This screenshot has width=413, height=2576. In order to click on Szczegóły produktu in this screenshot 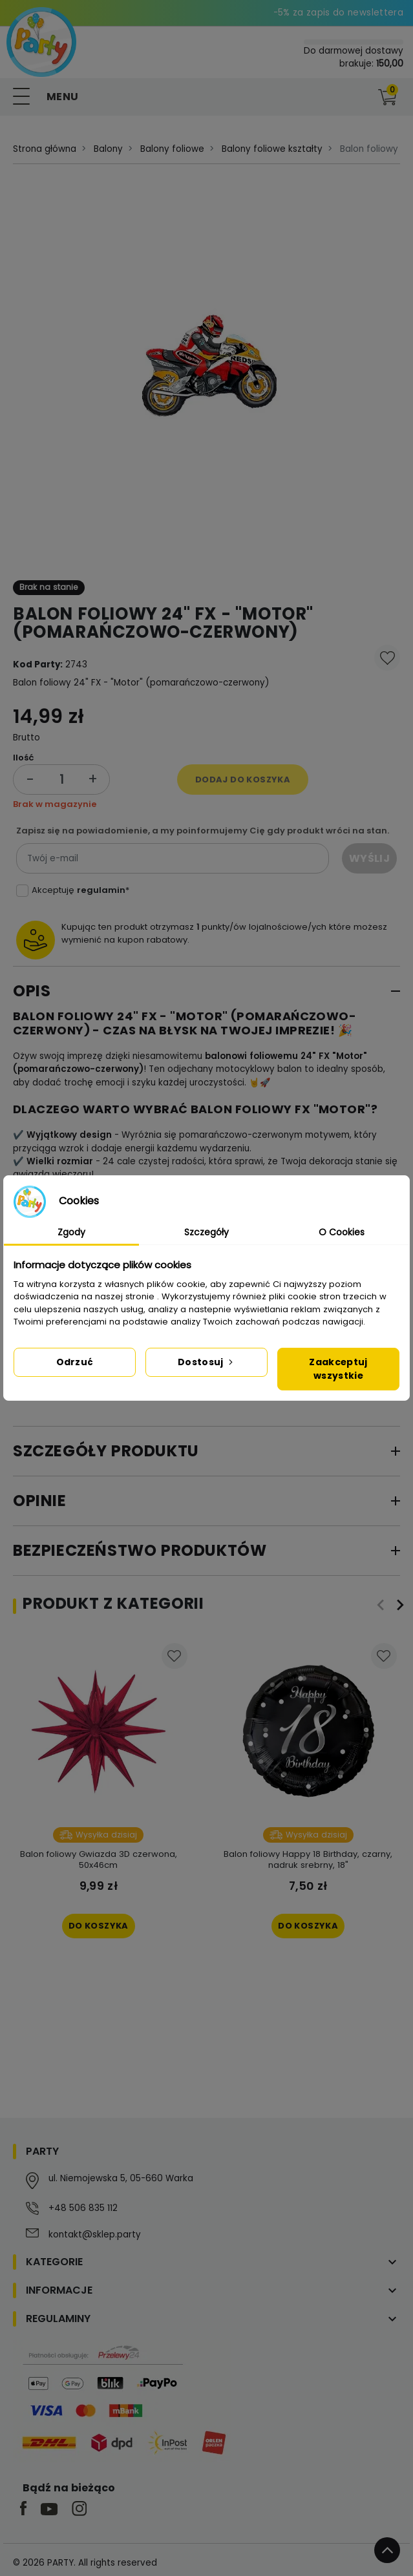, I will do `click(106, 1450)`.